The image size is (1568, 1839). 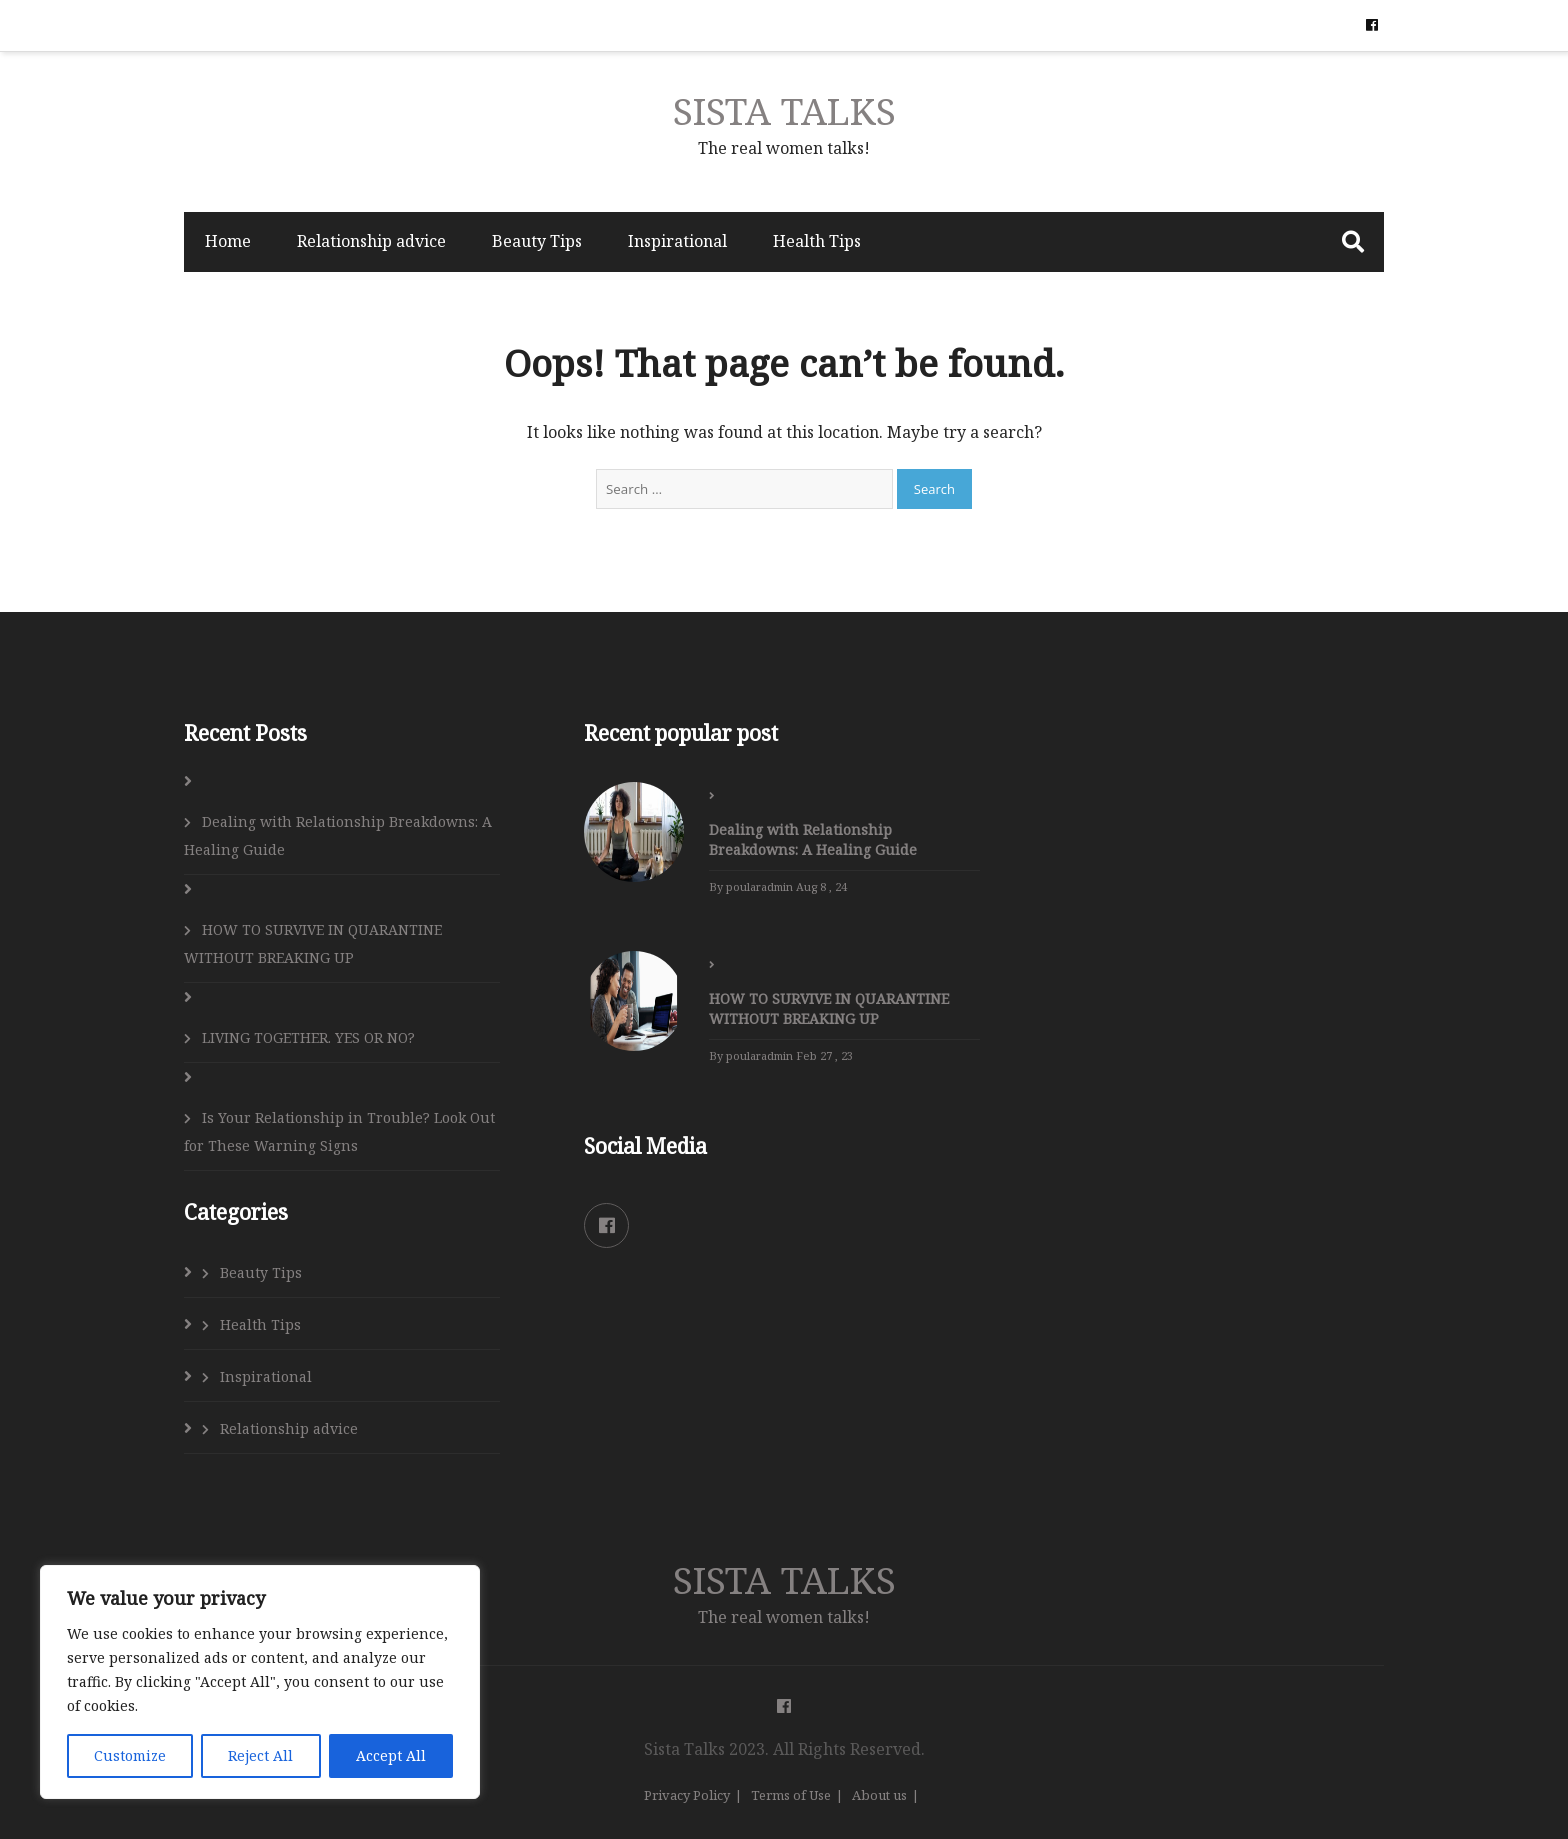 What do you see at coordinates (371, 241) in the screenshot?
I see `Relationship advice` at bounding box center [371, 241].